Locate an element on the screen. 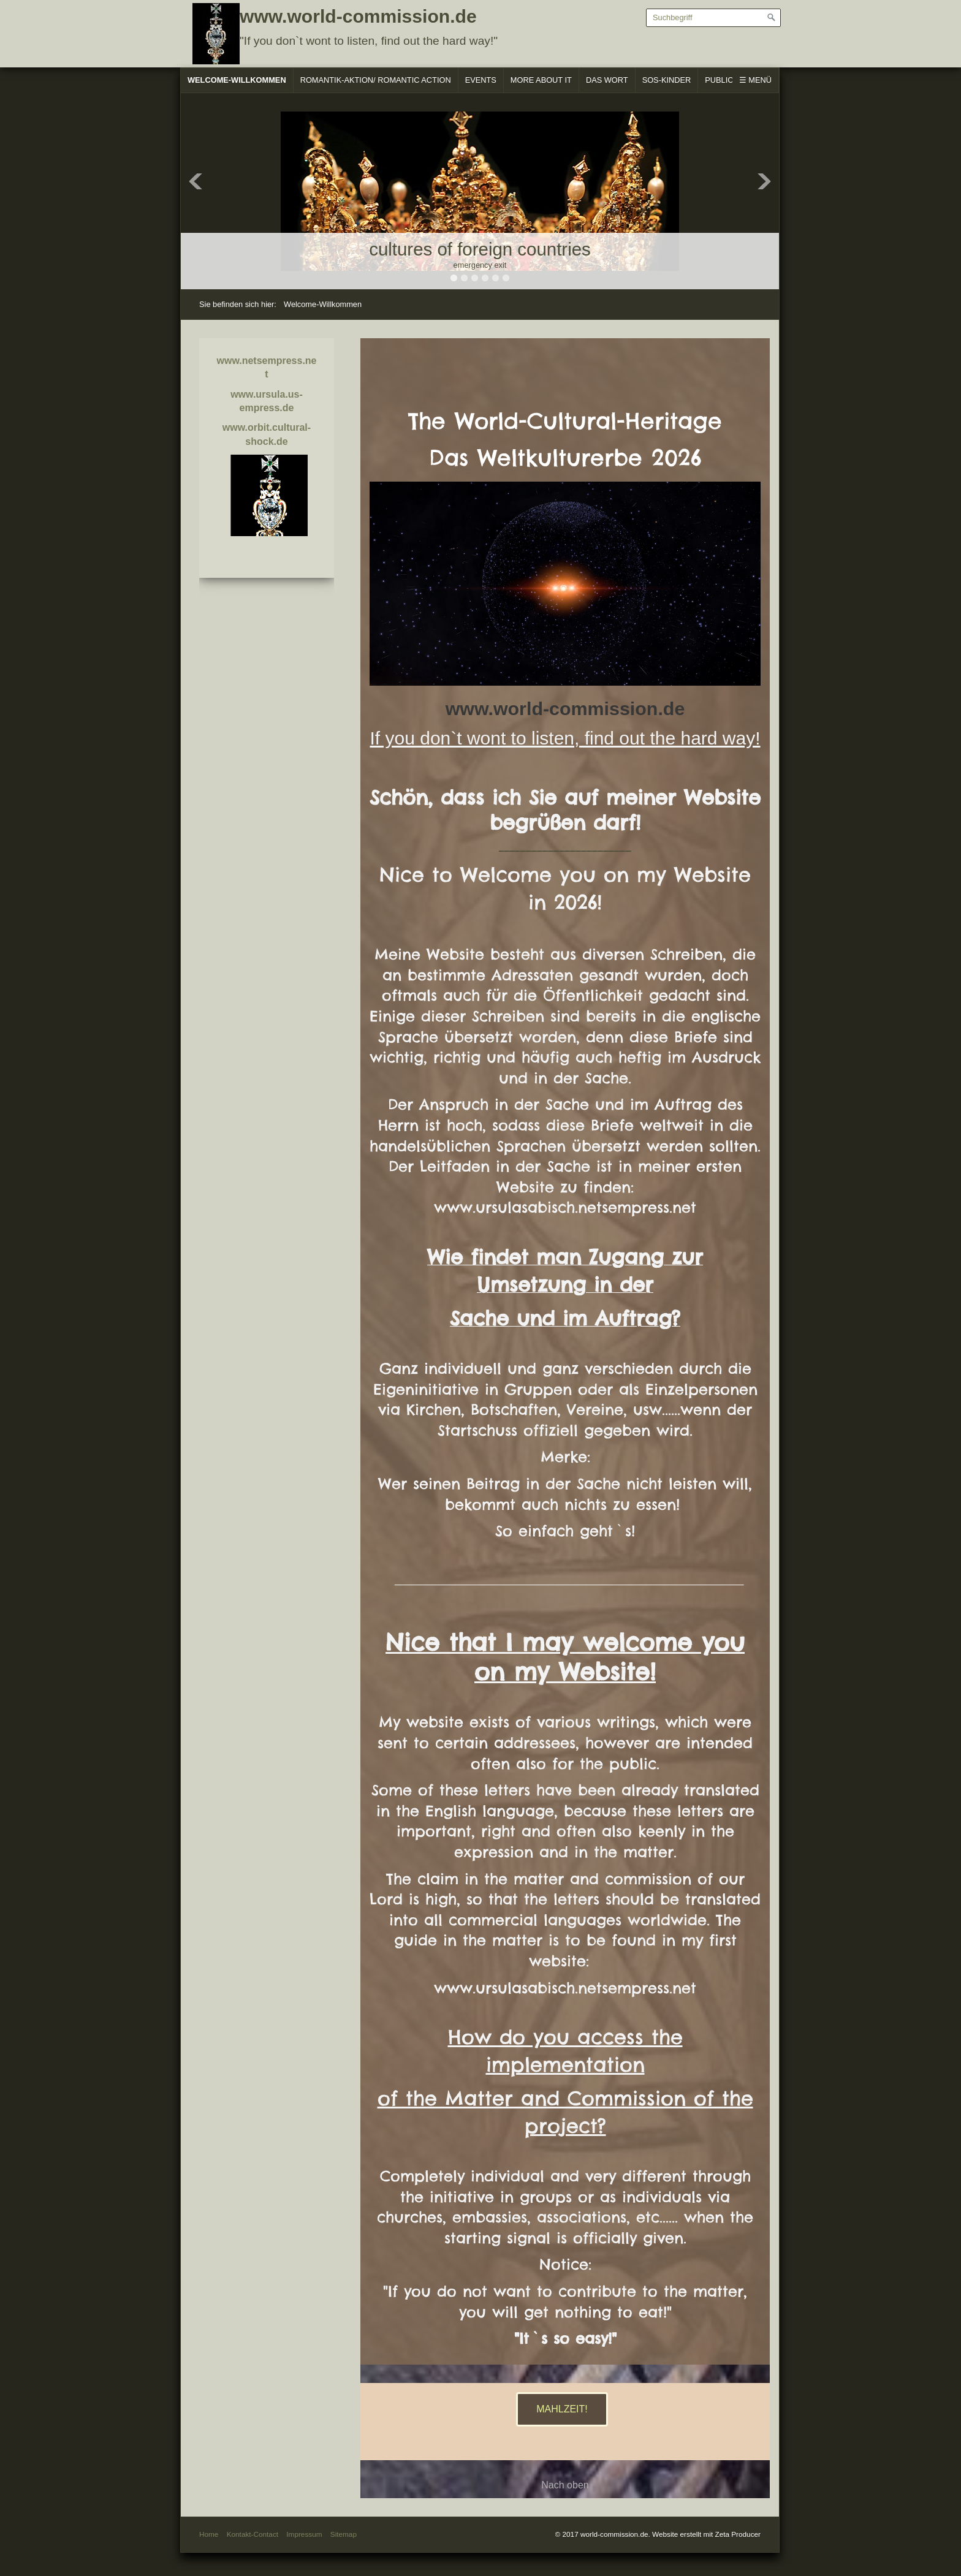 This screenshot has height=2576, width=961. Welcome-Willkommen is located at coordinates (237, 80).